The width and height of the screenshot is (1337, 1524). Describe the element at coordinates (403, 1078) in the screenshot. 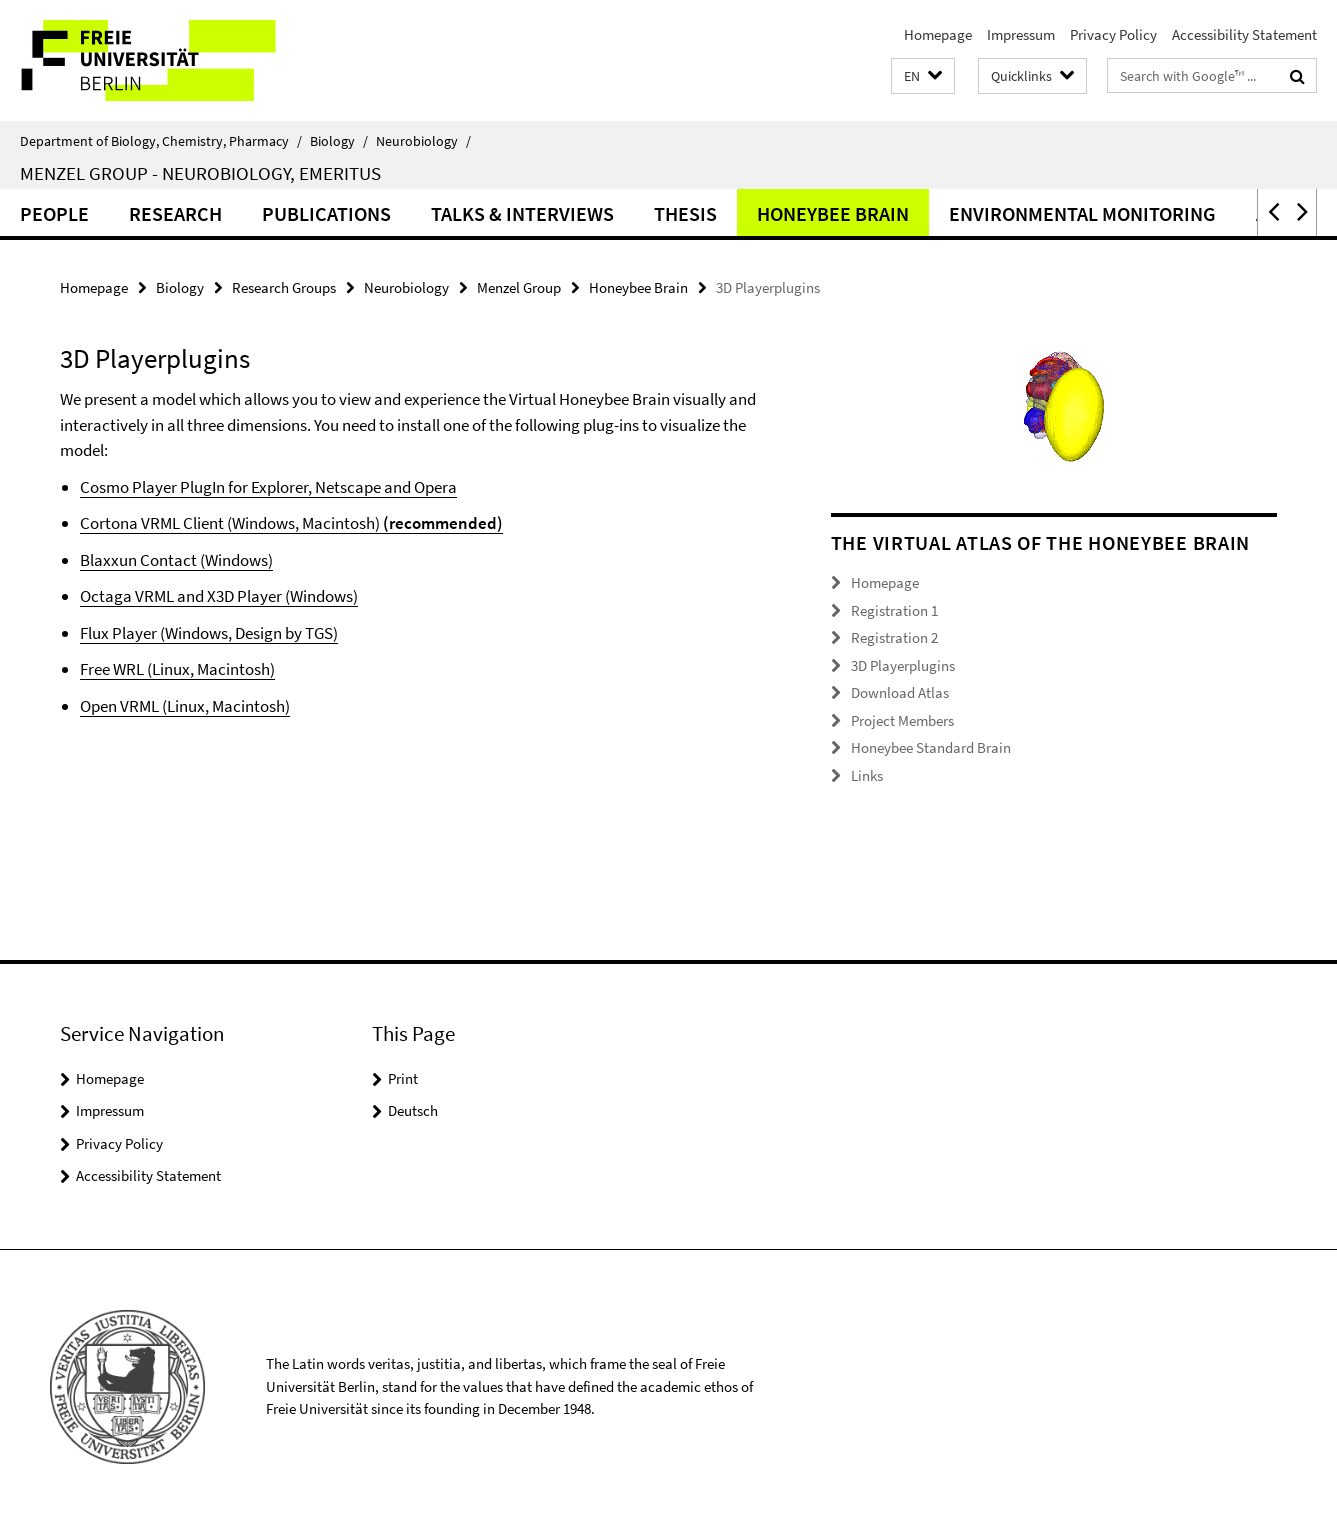

I see `Print [button]` at that location.